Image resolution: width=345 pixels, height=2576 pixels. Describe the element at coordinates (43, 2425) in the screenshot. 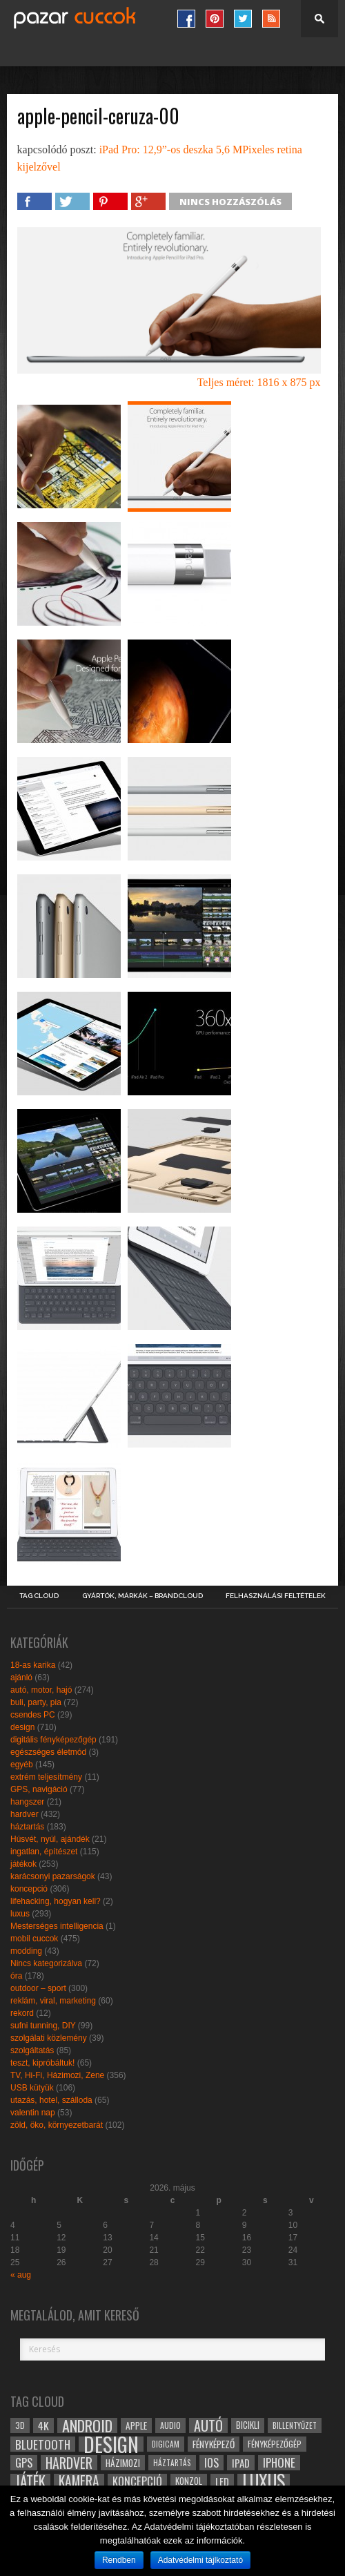

I see `4k [4k (42 elem)]` at that location.